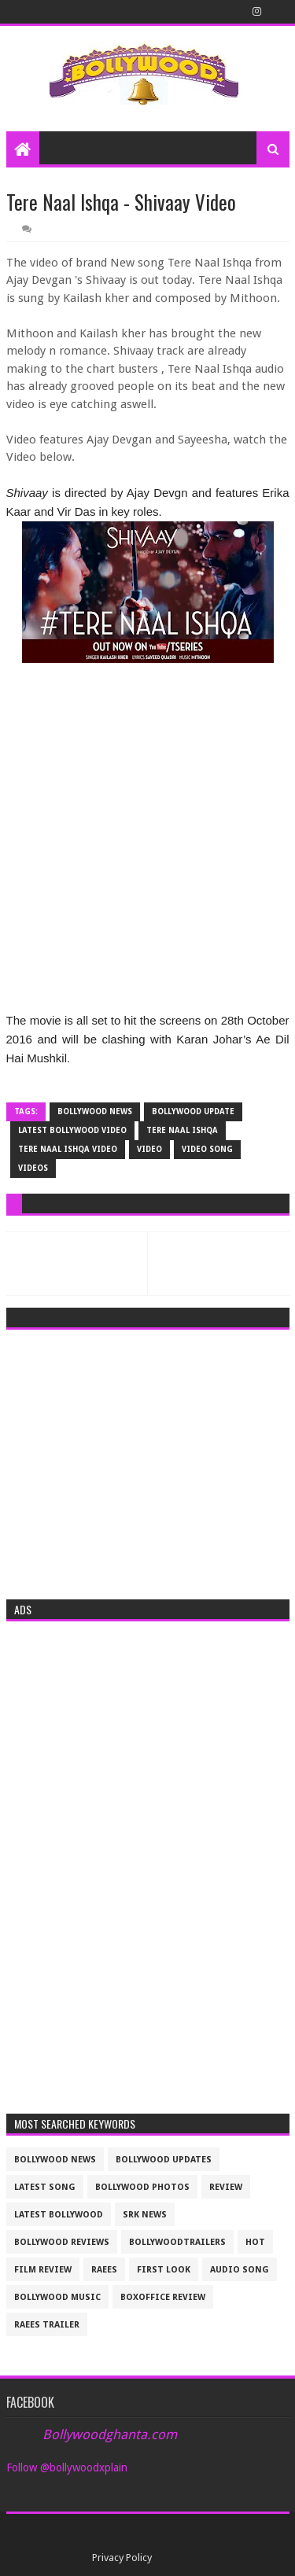  Describe the element at coordinates (46, 2325) in the screenshot. I see `raees trailer` at that location.